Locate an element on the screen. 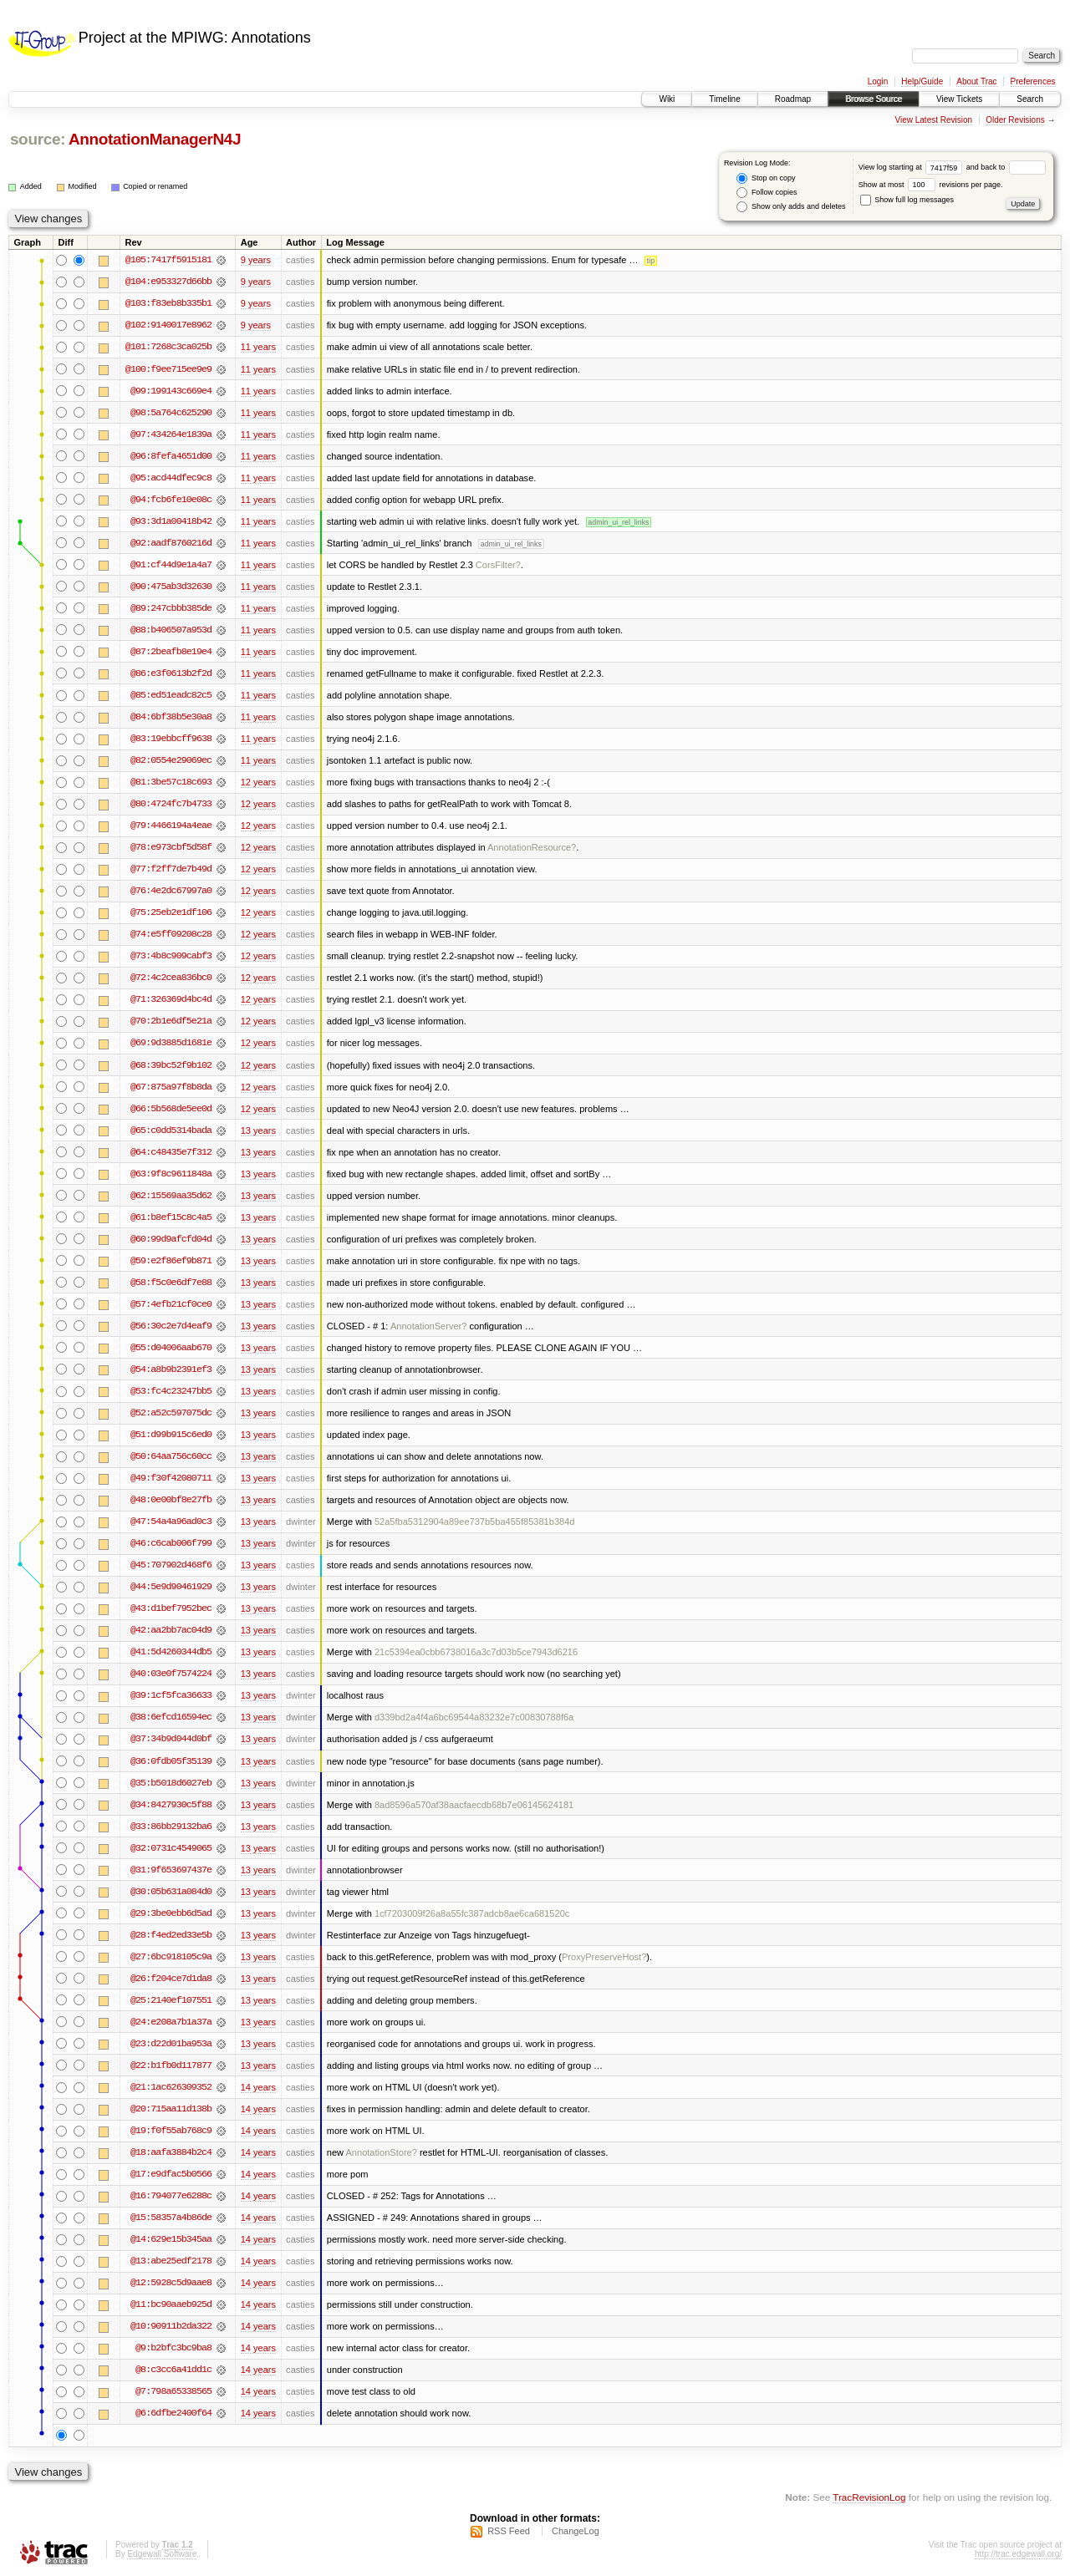 This screenshot has height=2576, width=1070. 1cf7203009f26a8a55fc387adcb8ae6ca681520c is located at coordinates (471, 1913).